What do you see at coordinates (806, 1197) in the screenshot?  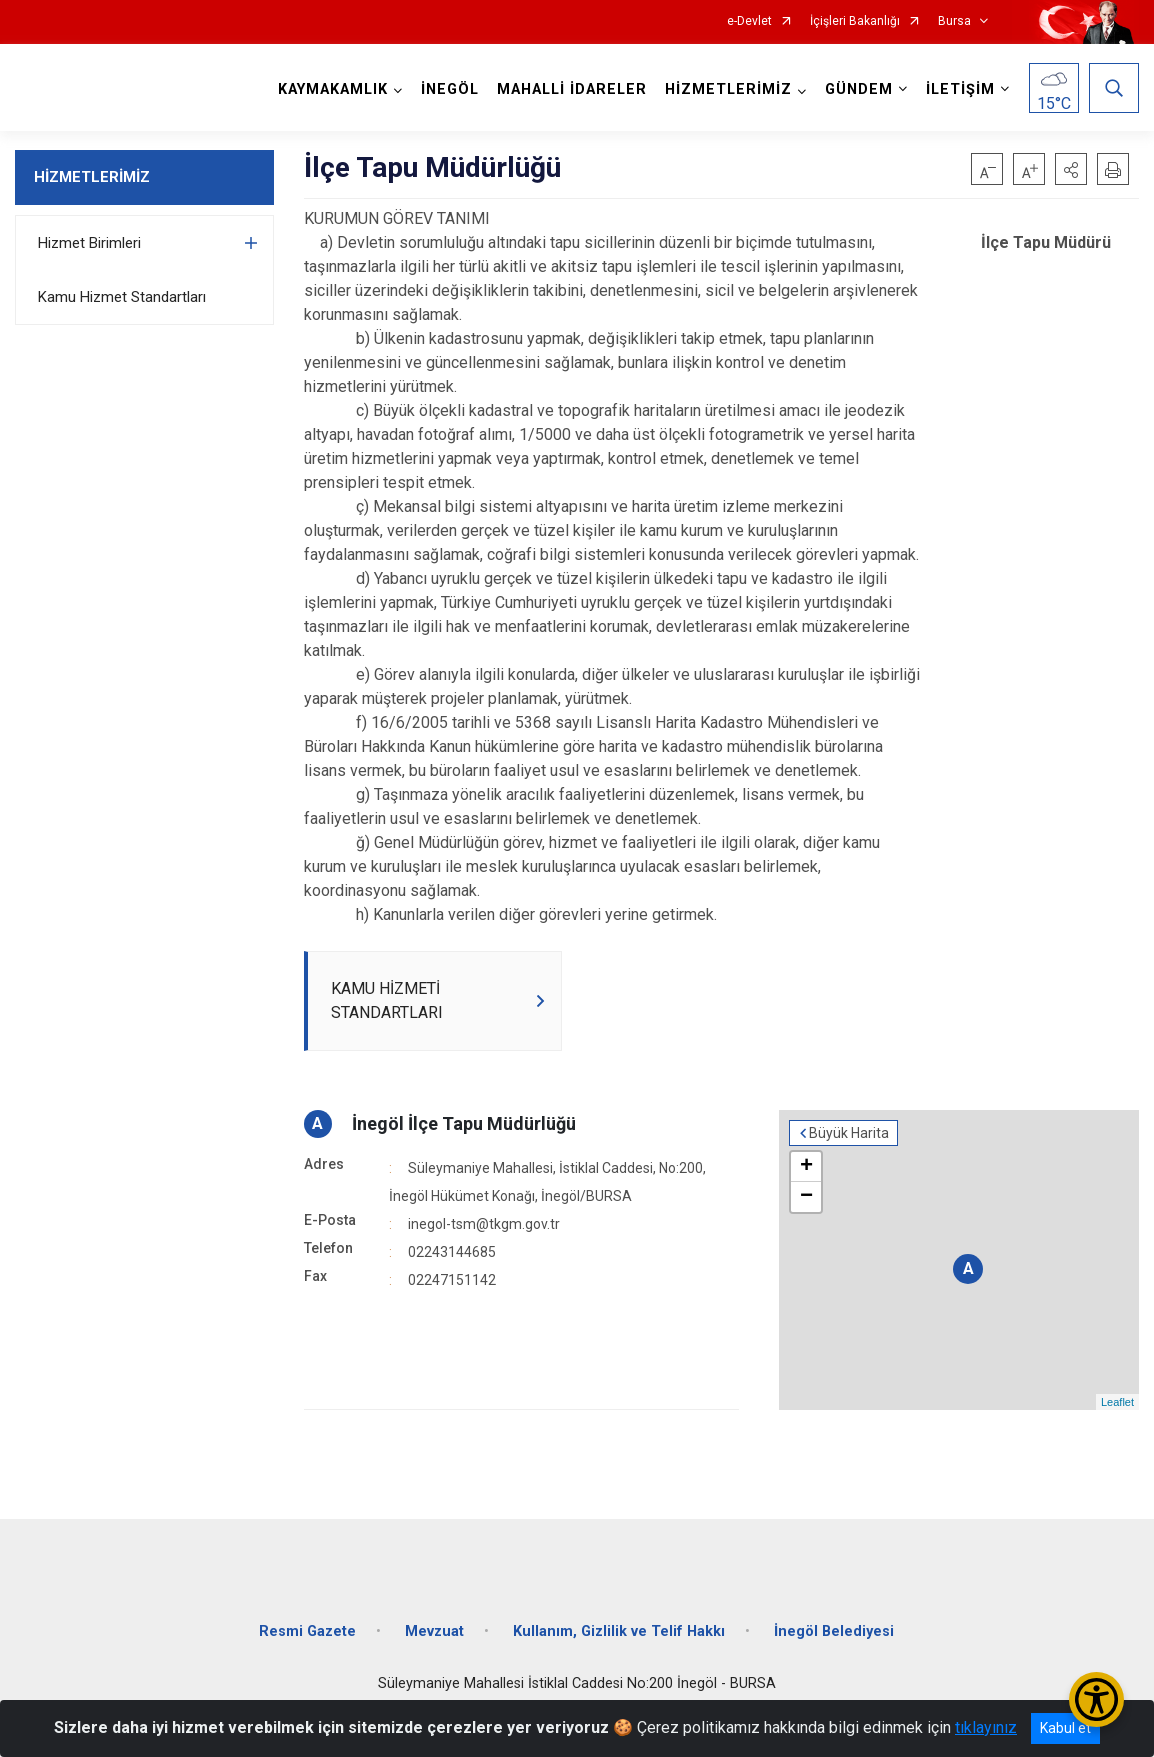 I see `− [button]` at bounding box center [806, 1197].